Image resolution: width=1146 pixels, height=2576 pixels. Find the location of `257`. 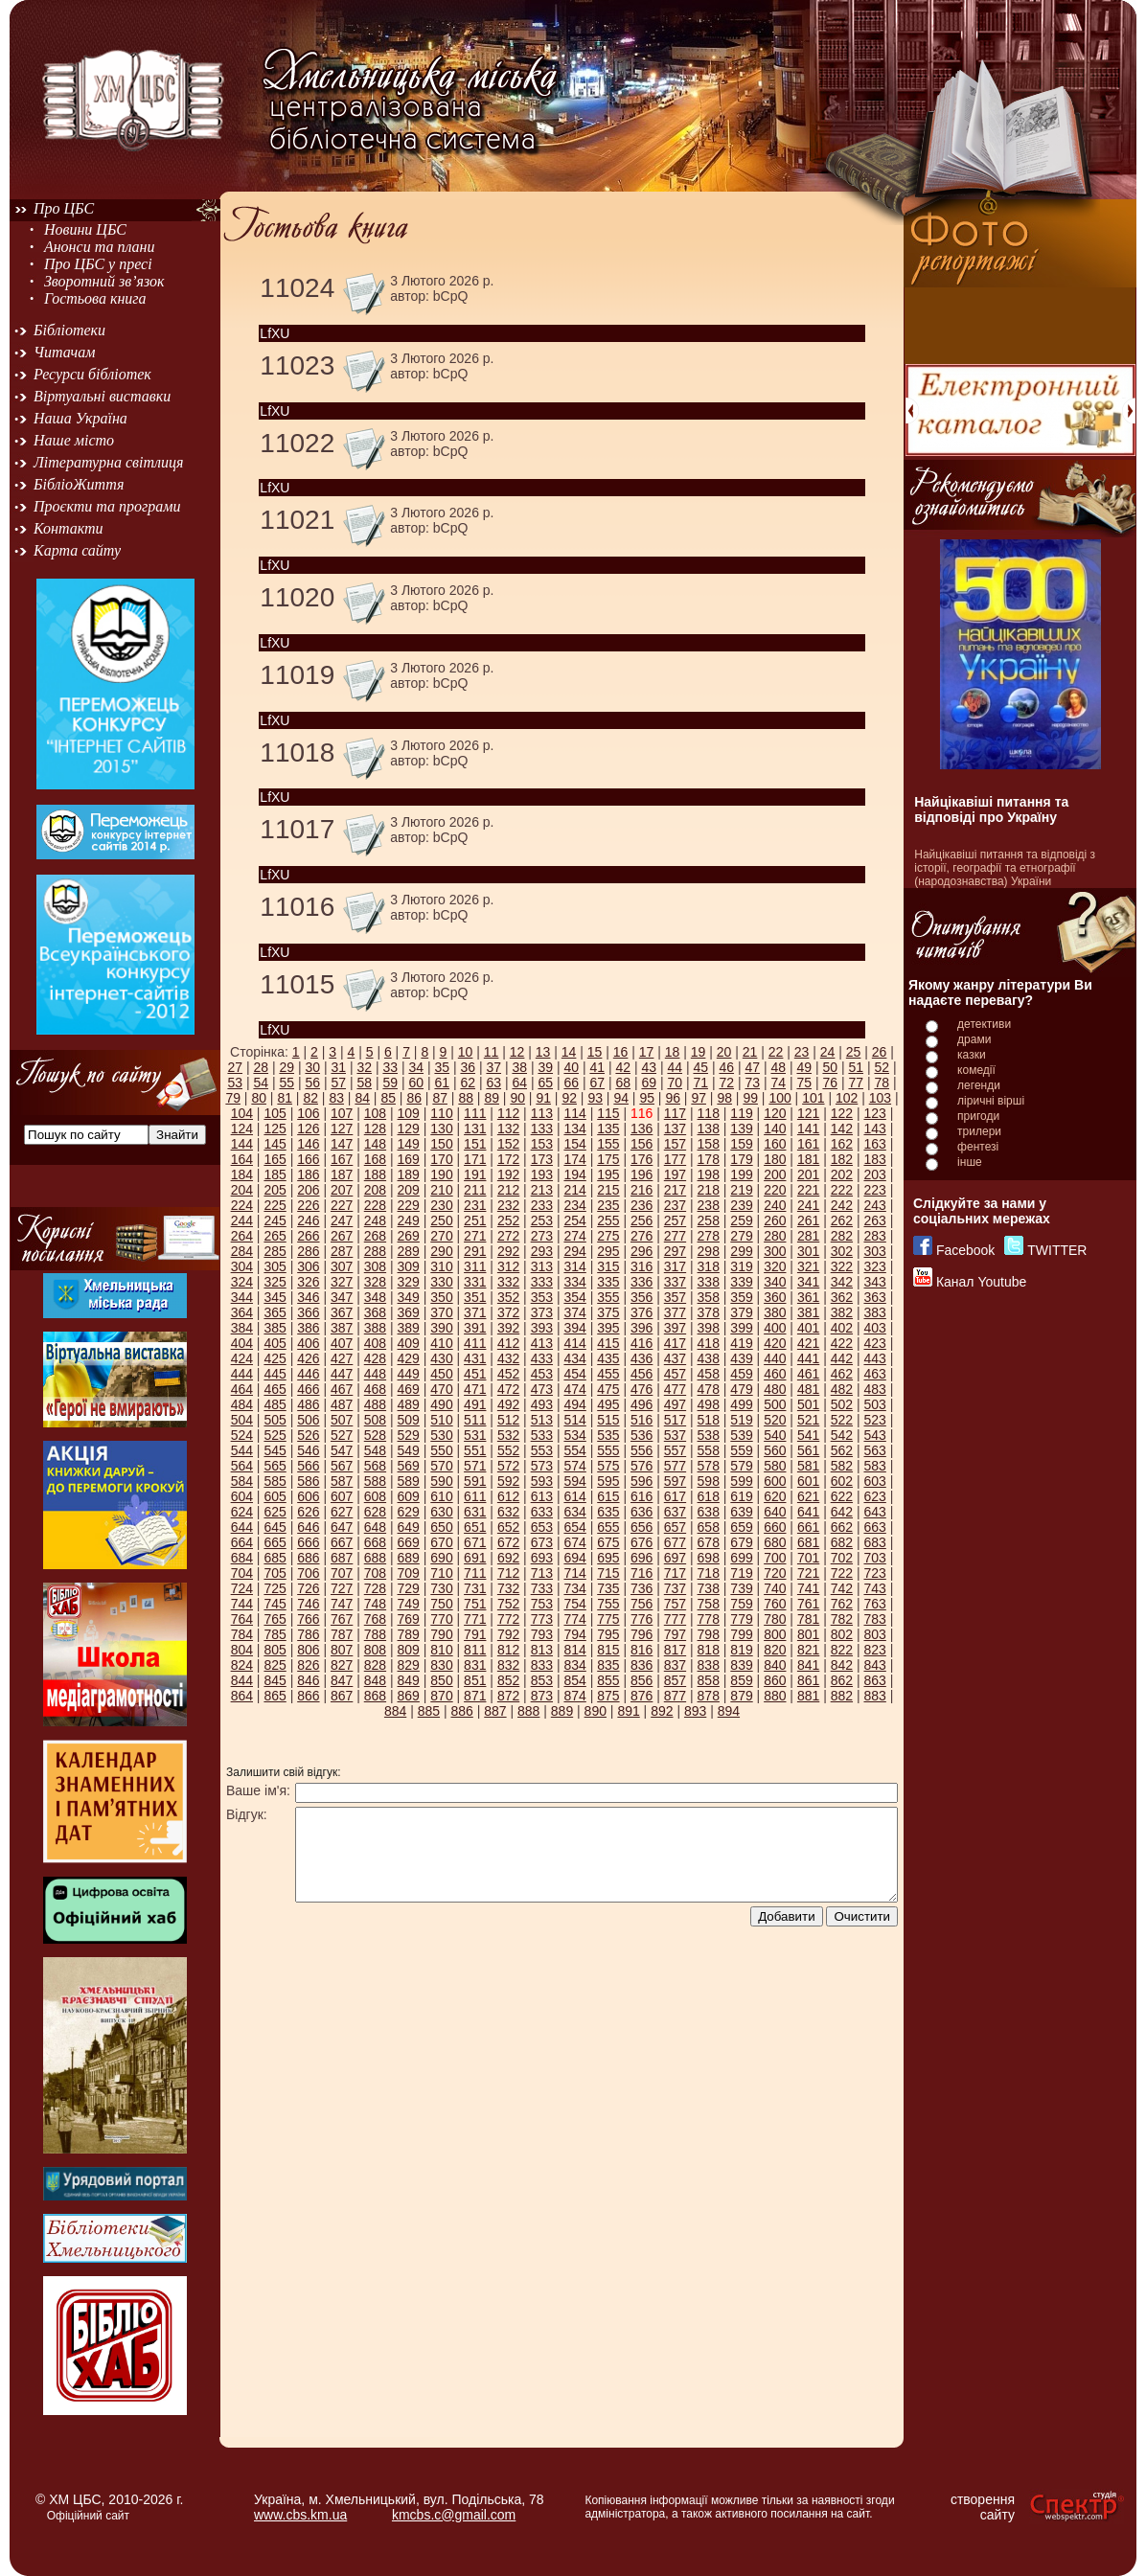

257 is located at coordinates (675, 1220).